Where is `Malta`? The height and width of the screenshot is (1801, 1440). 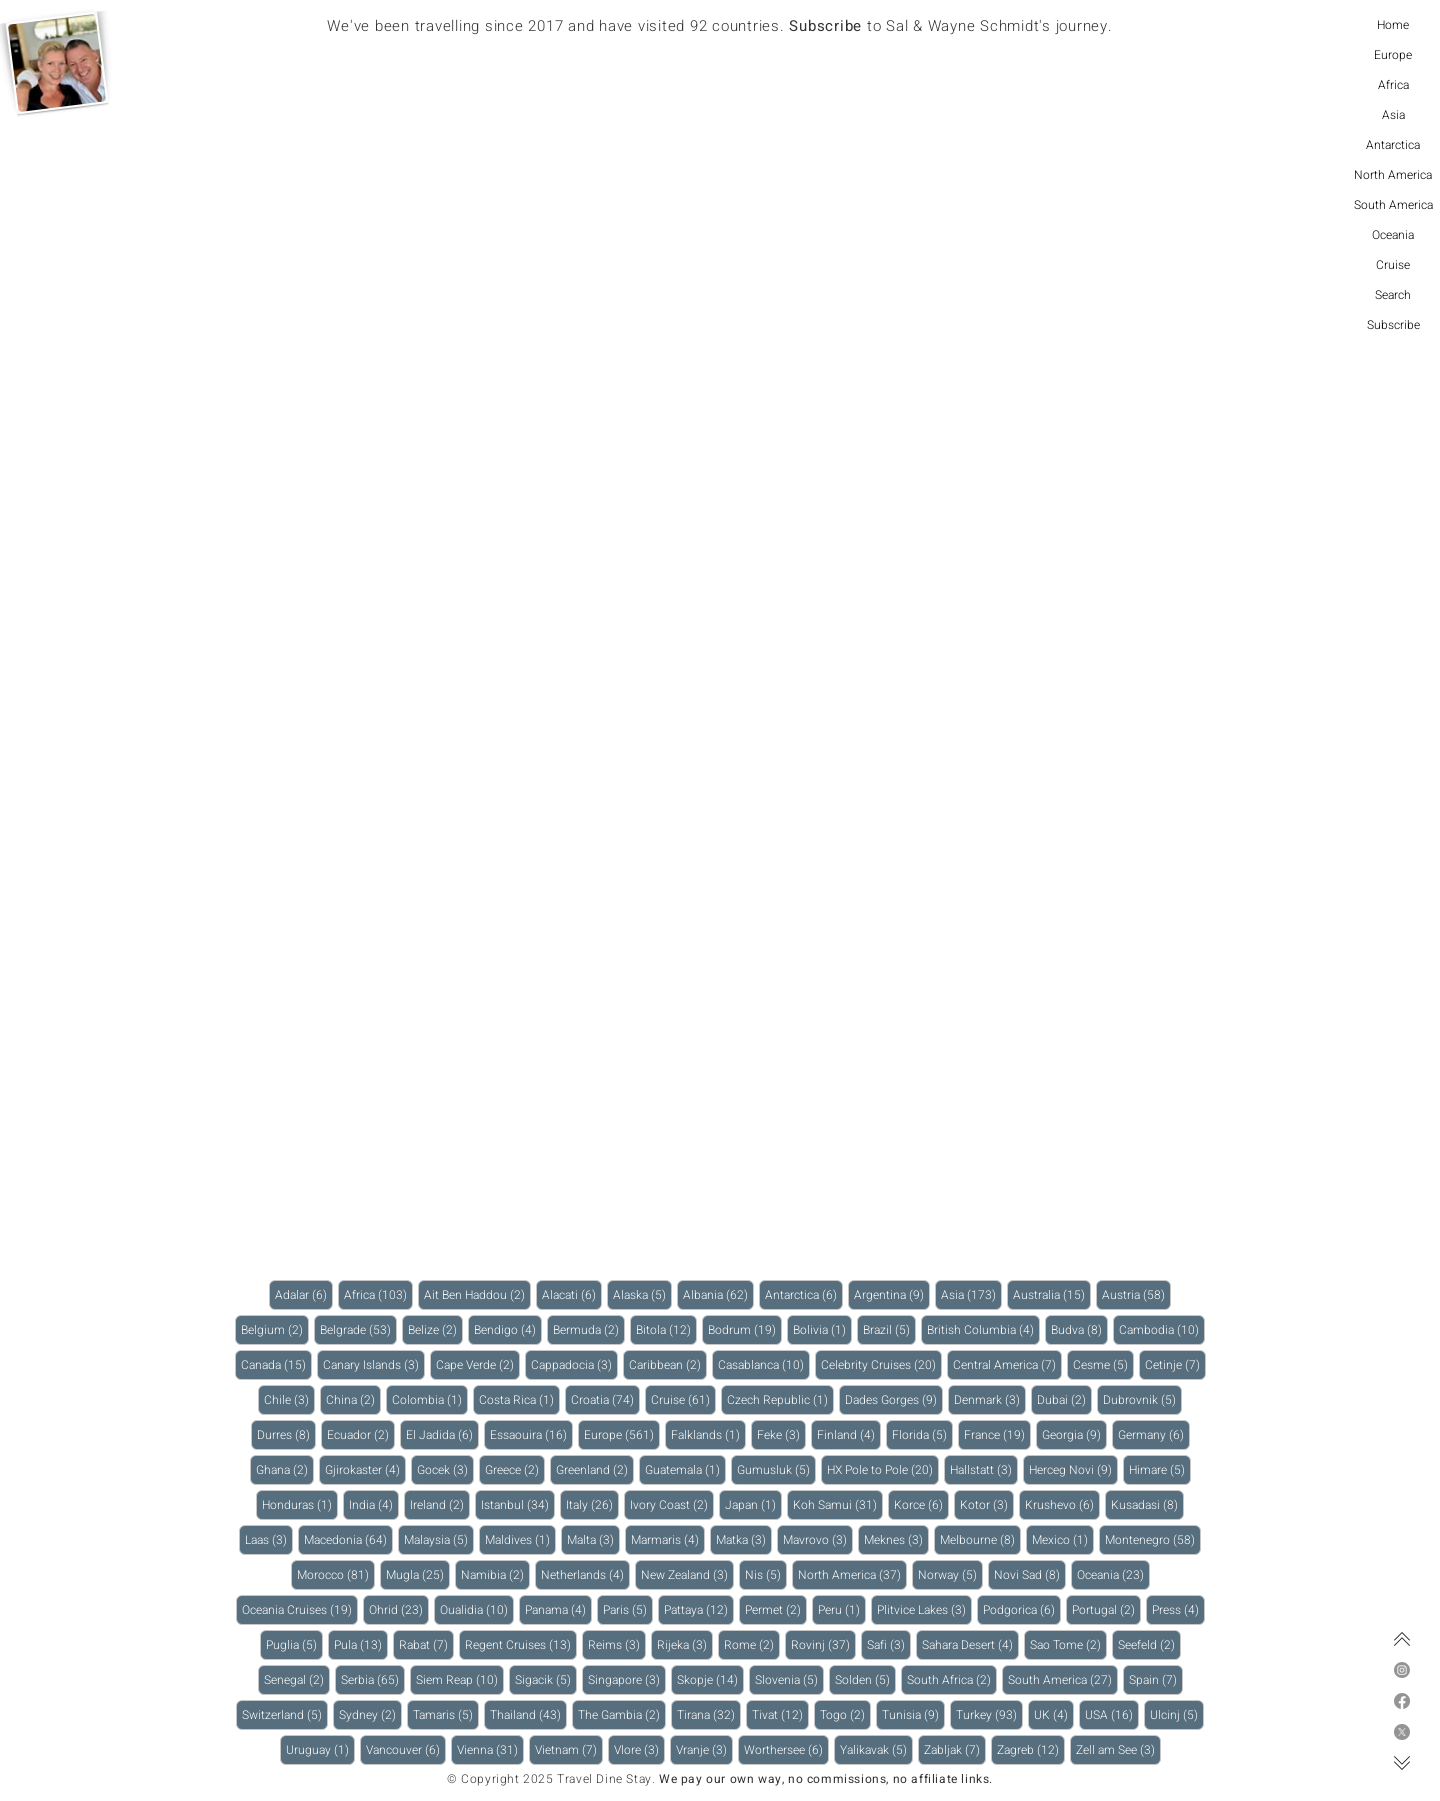 Malta is located at coordinates (593, 1539).